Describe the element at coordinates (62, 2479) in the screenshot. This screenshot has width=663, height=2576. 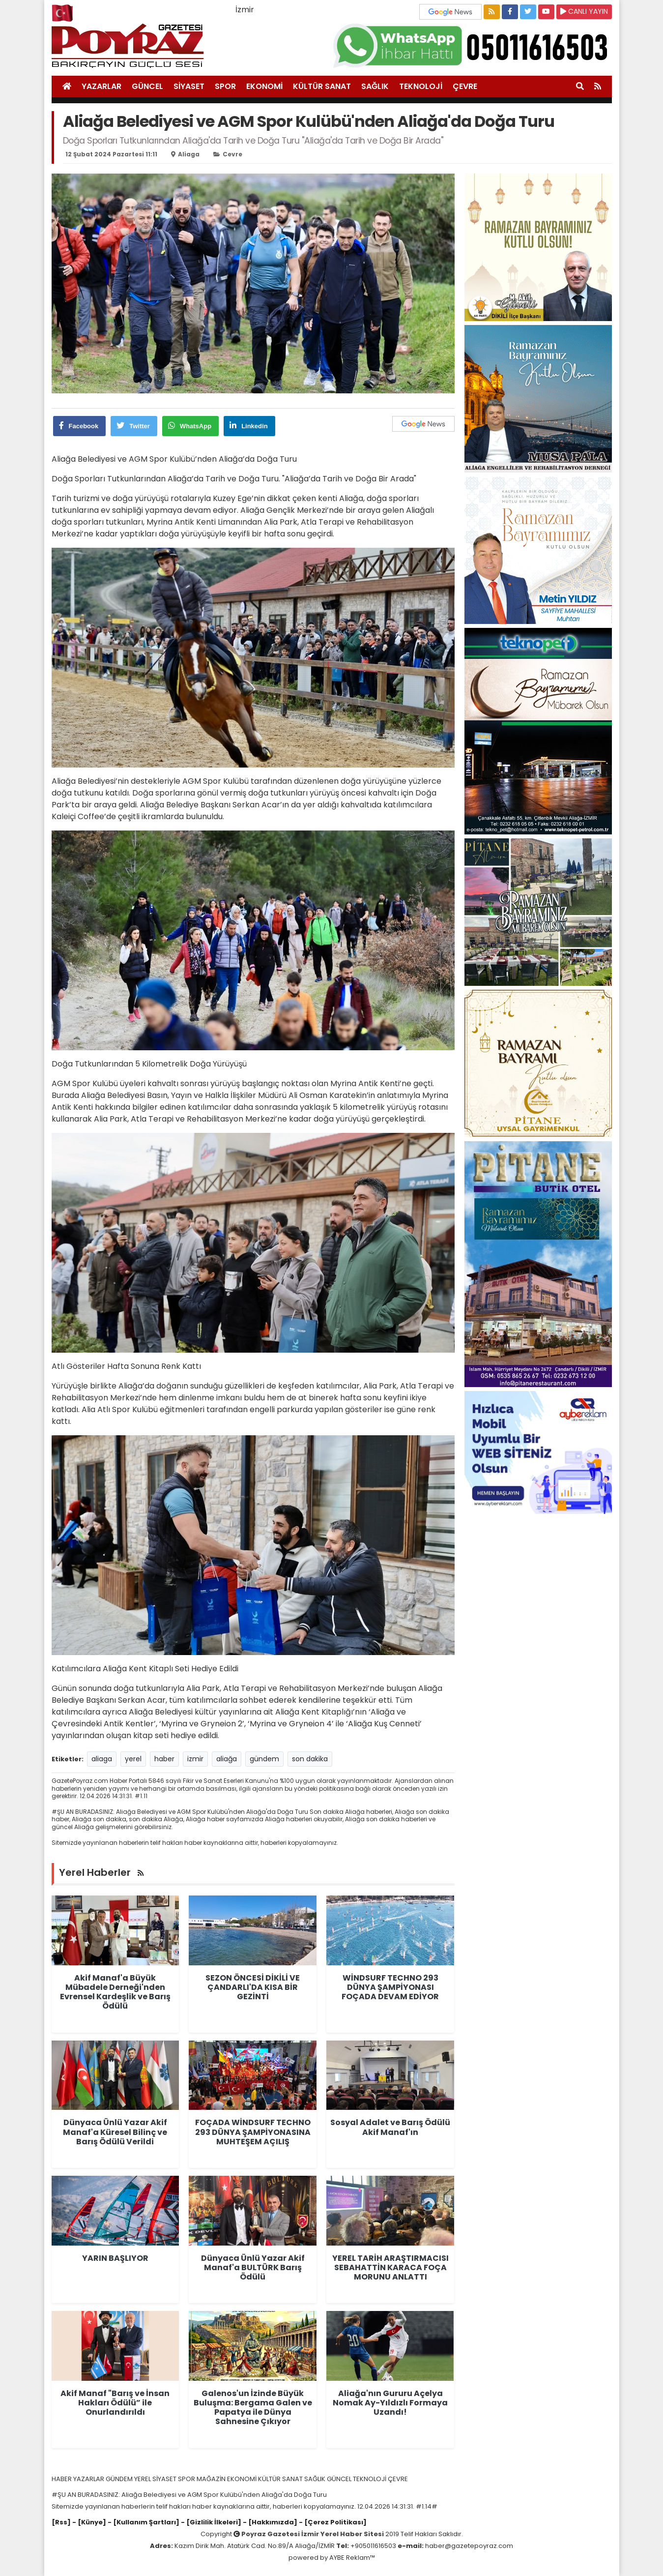
I see `HABER` at that location.